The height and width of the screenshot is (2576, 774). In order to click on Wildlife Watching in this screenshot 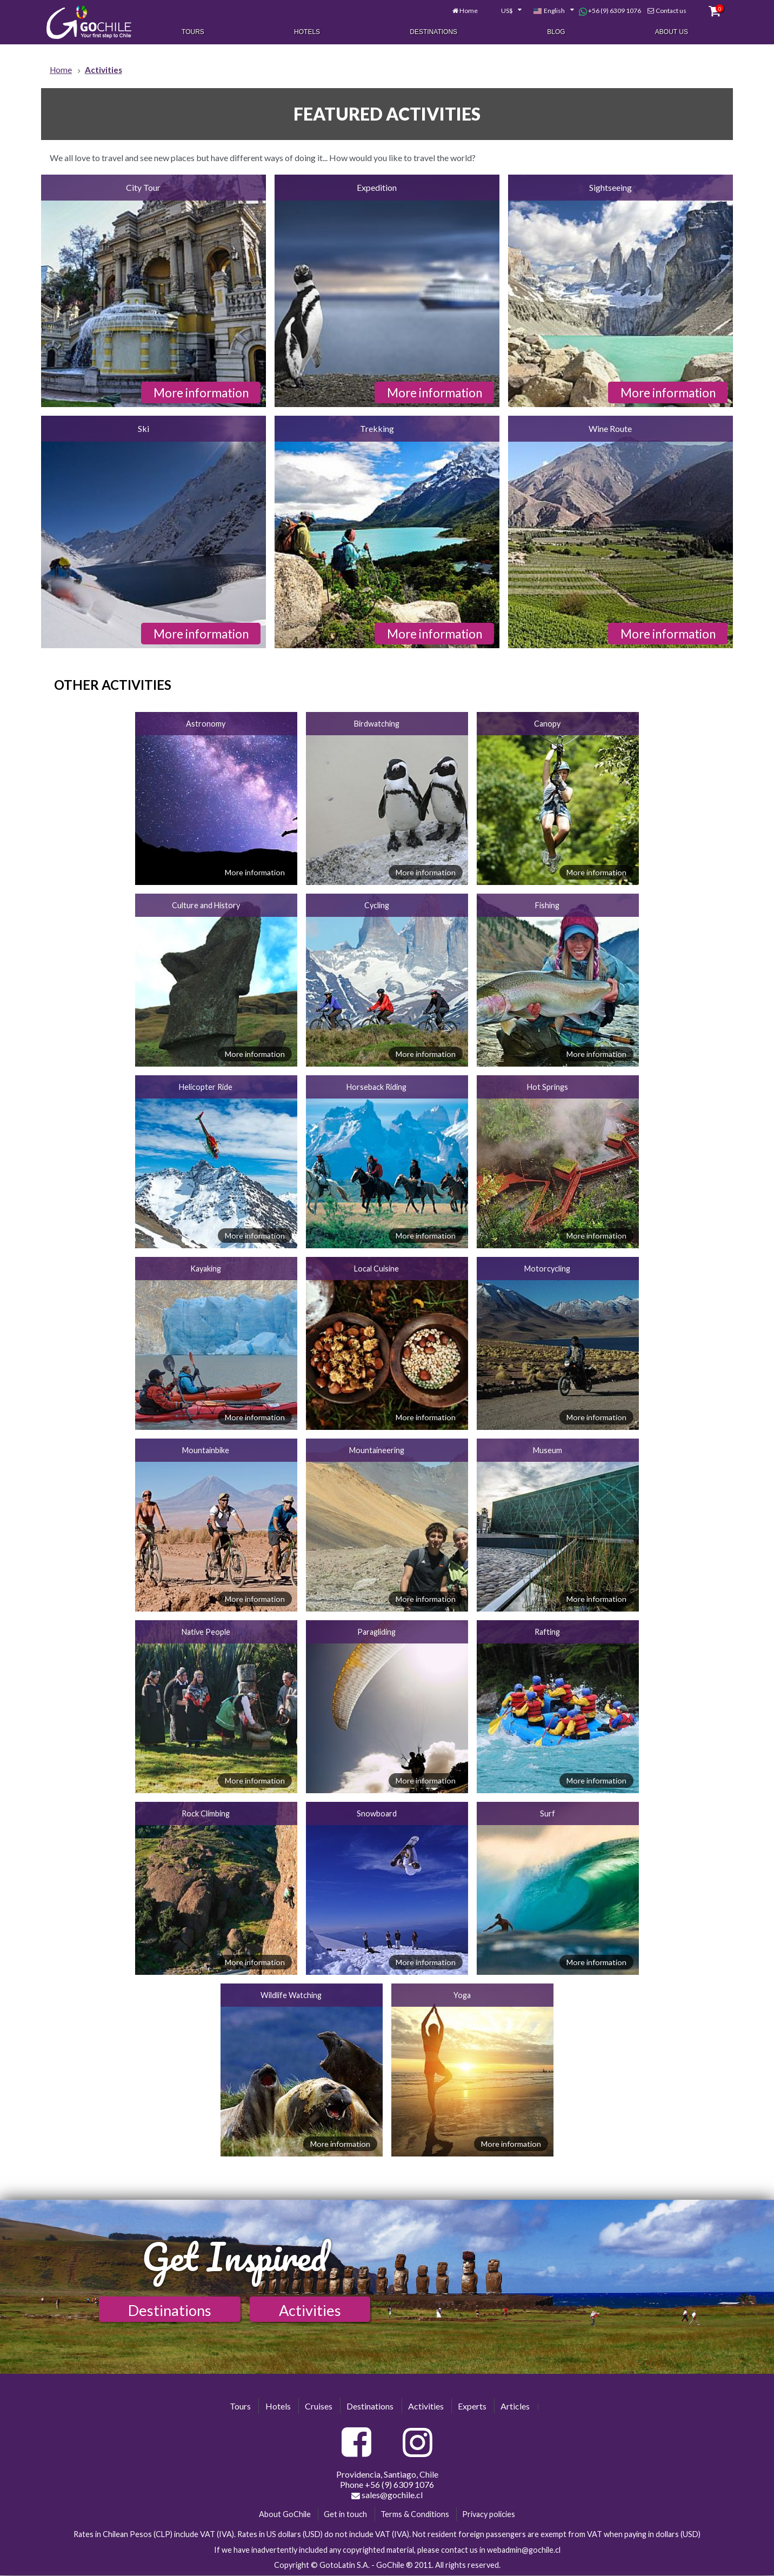, I will do `click(291, 1995)`.